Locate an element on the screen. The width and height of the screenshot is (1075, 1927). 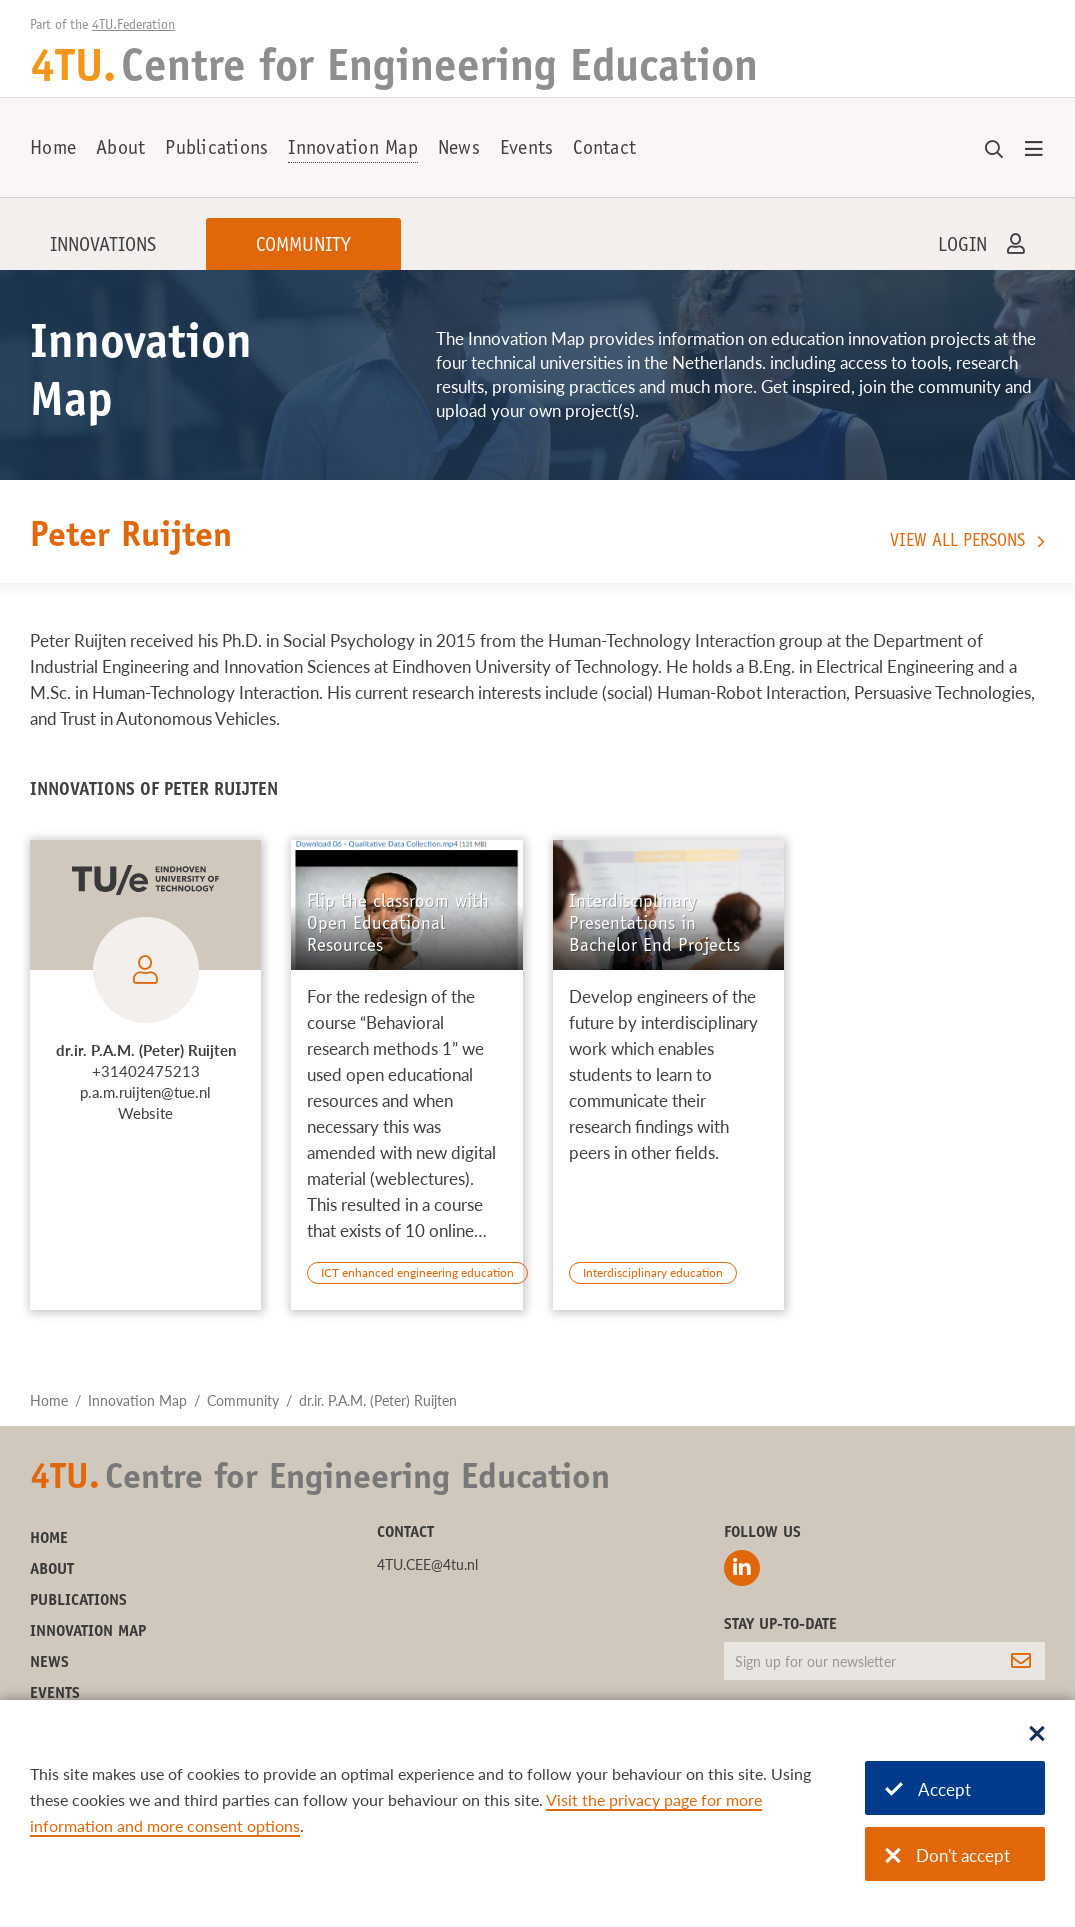
Login is located at coordinates (962, 247).